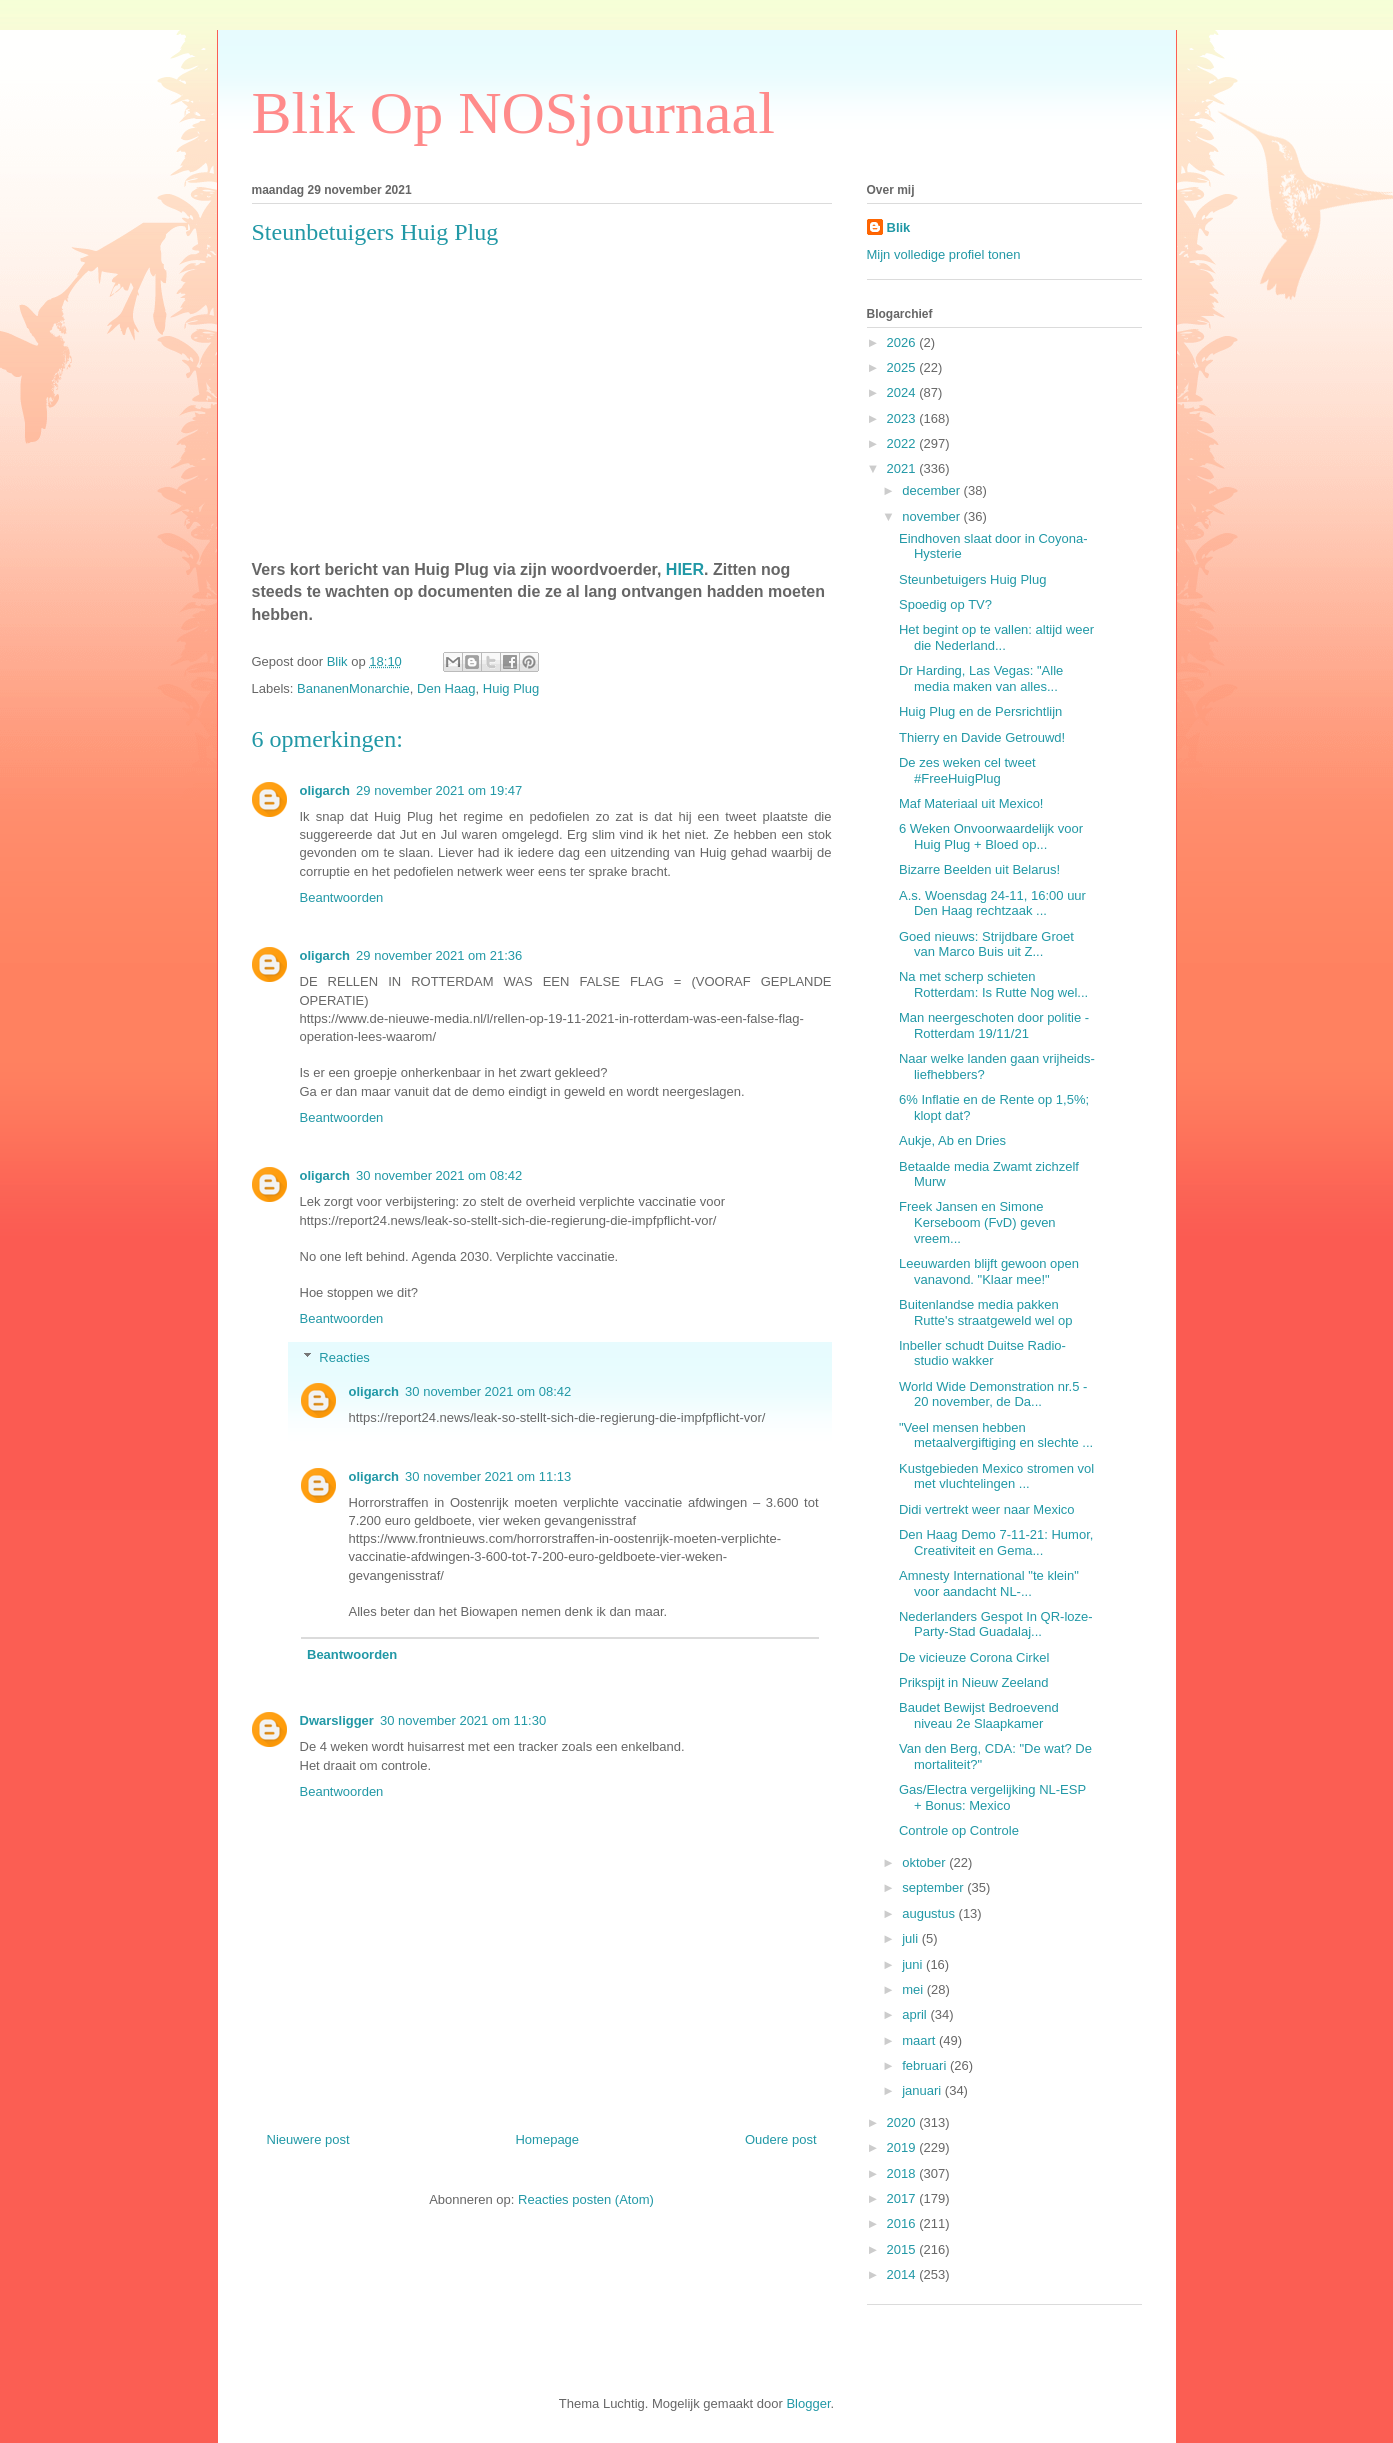  What do you see at coordinates (994, 1025) in the screenshot?
I see `Man neergeschoten door politie - Rotterdam 19/11/21` at bounding box center [994, 1025].